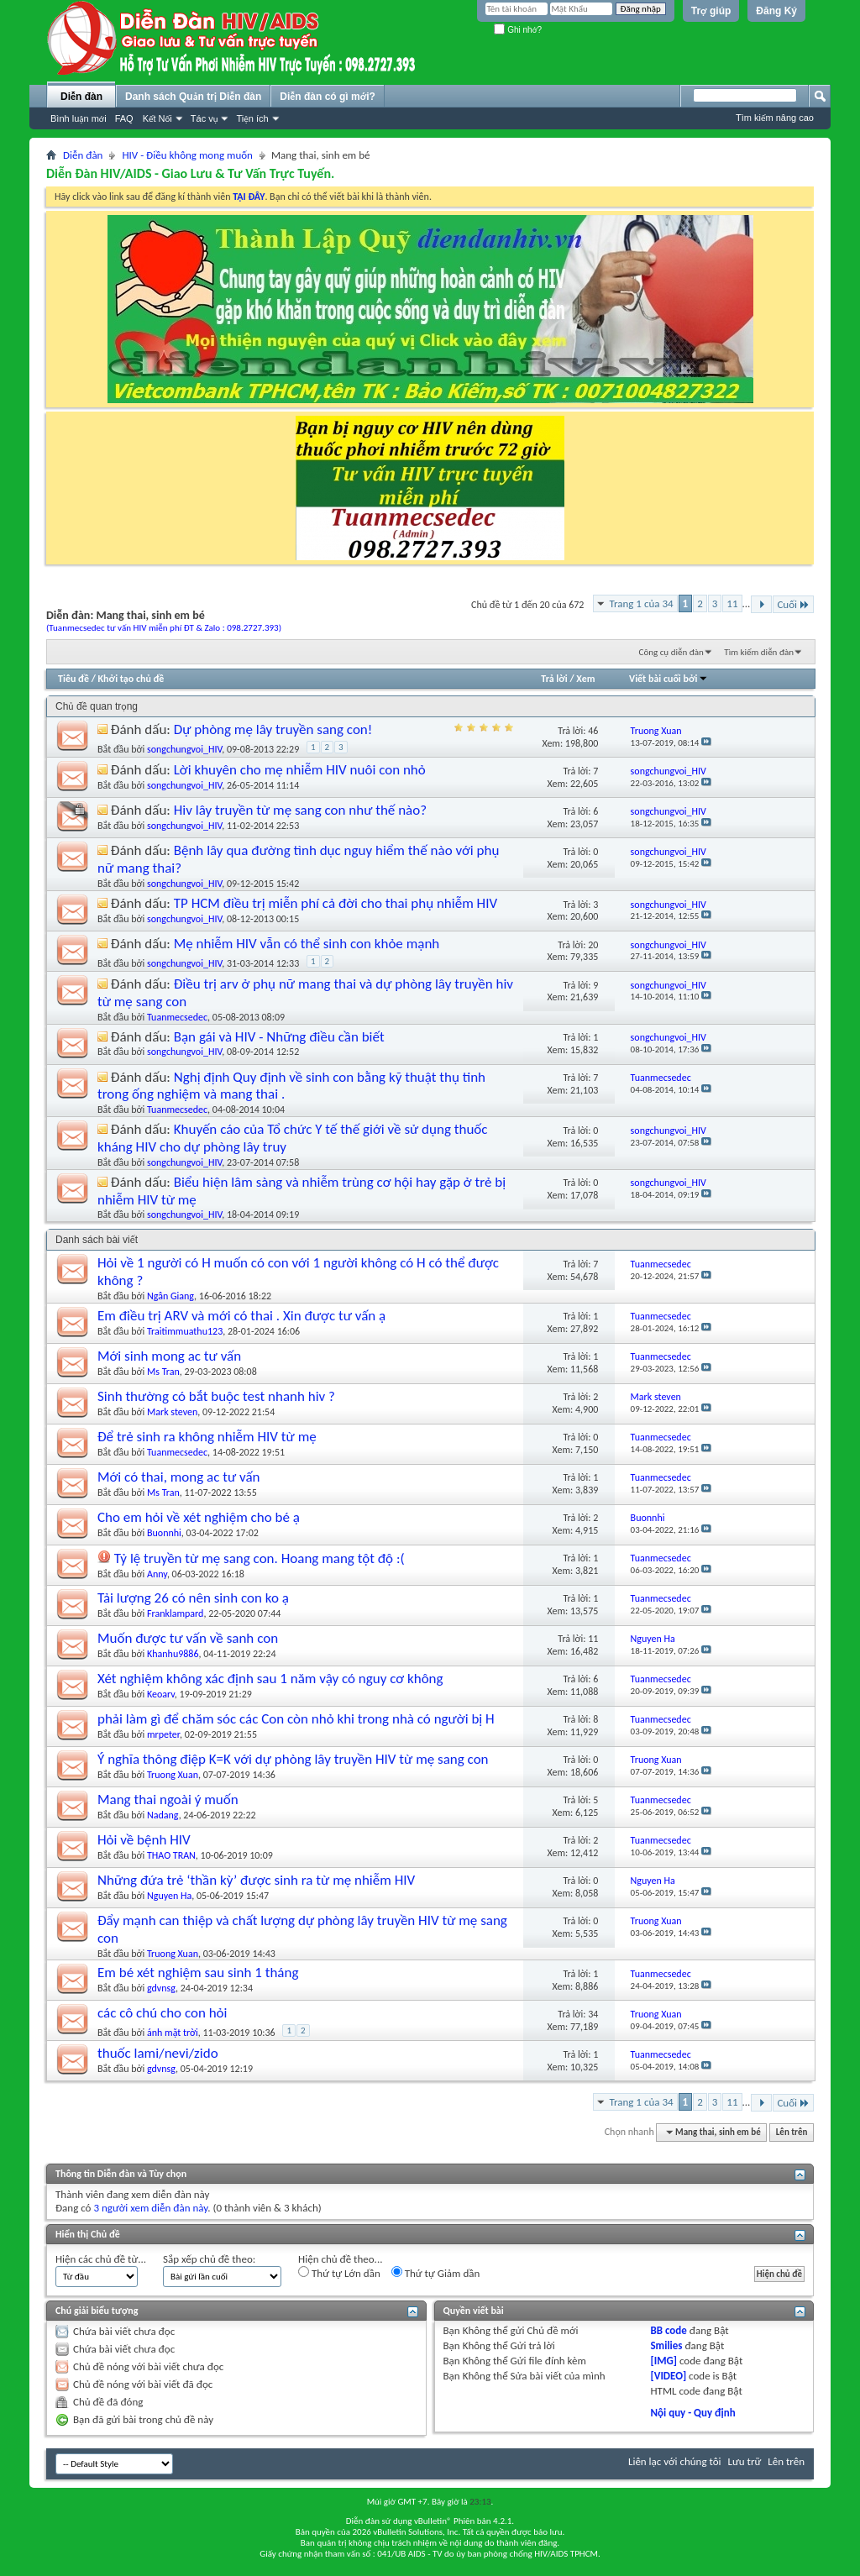  Describe the element at coordinates (175, 1613) in the screenshot. I see `Franklampard` at that location.